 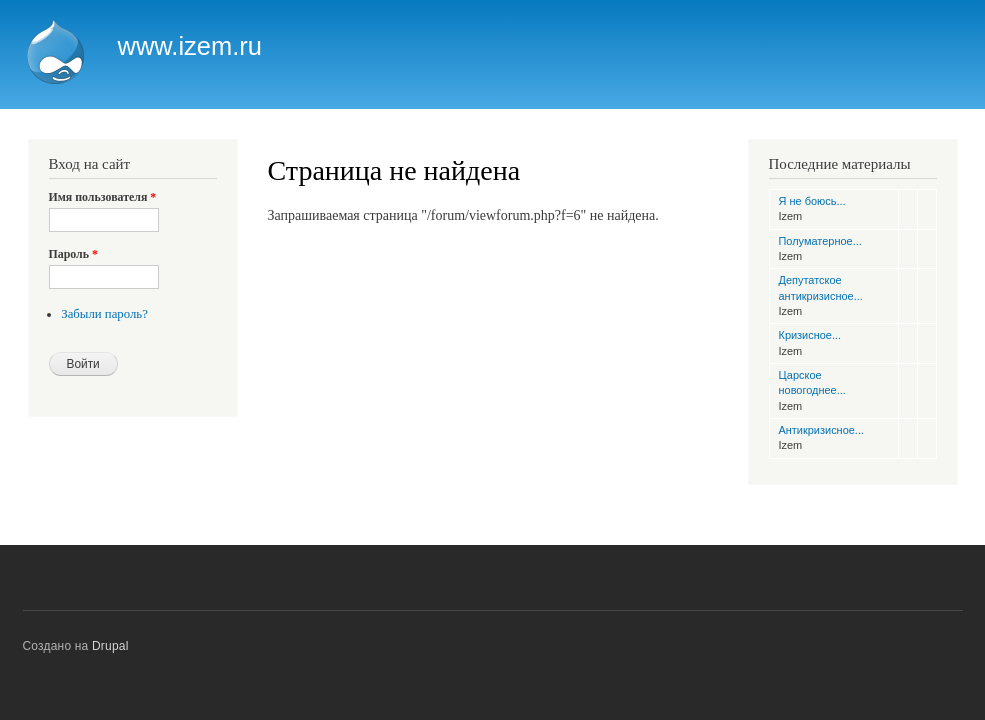 What do you see at coordinates (73, 254) in the screenshot?
I see `Пароль` at bounding box center [73, 254].